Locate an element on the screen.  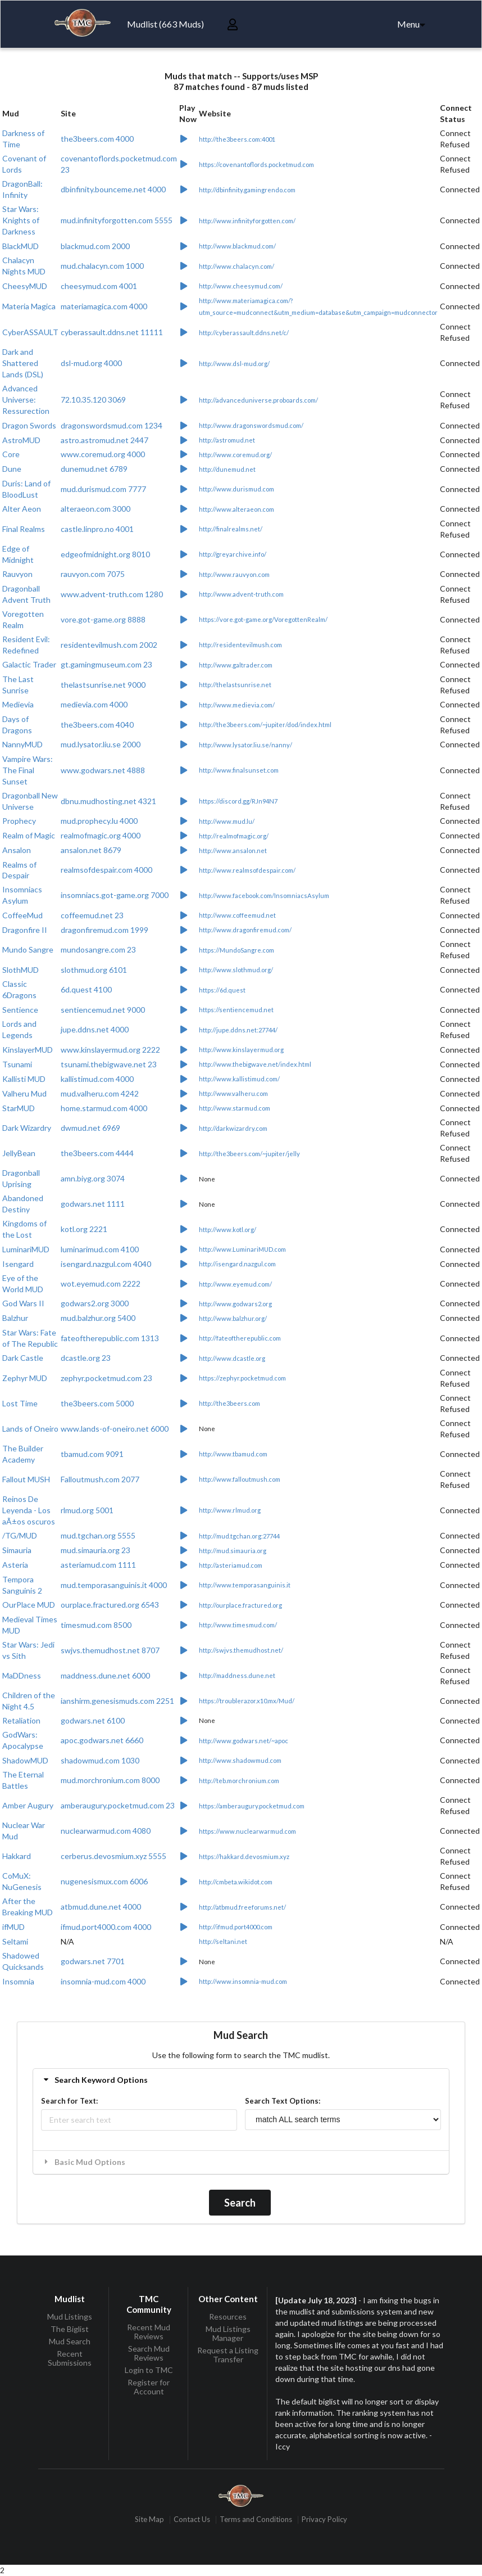
mud.valheru.com 4242 is located at coordinates (100, 1093).